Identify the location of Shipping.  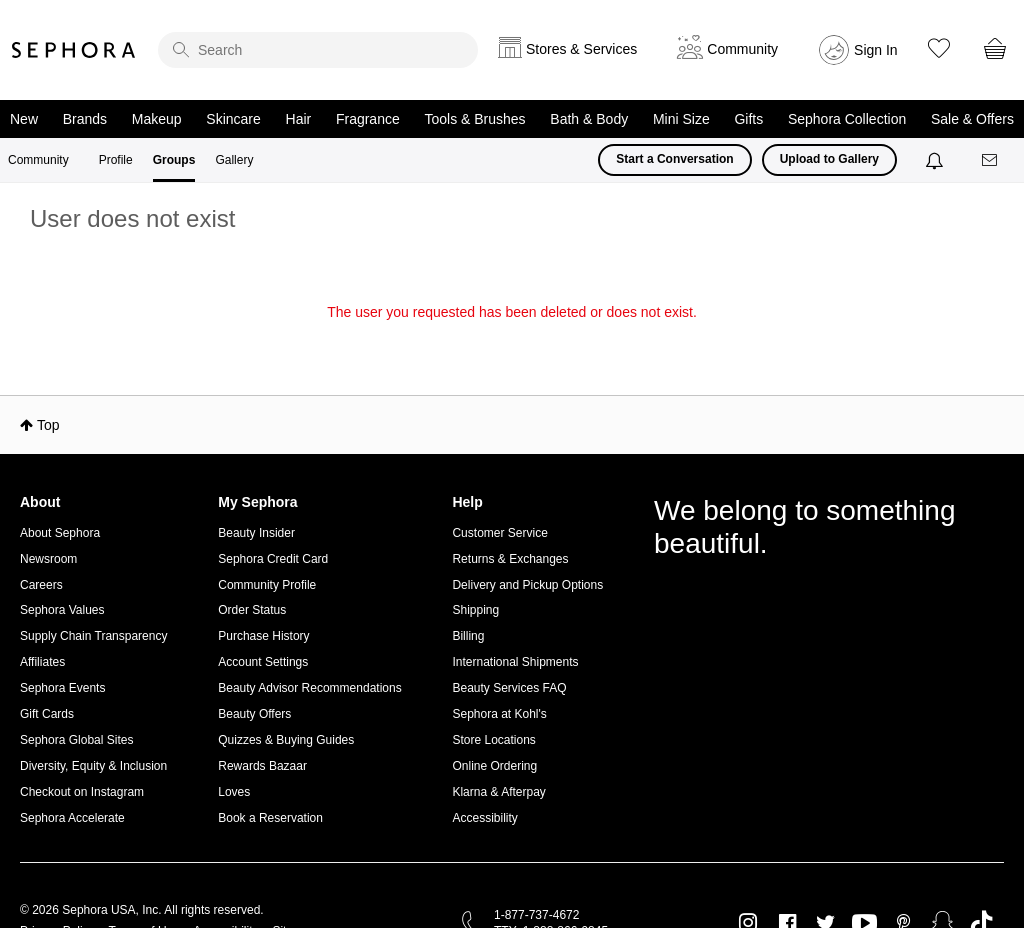
(475, 610).